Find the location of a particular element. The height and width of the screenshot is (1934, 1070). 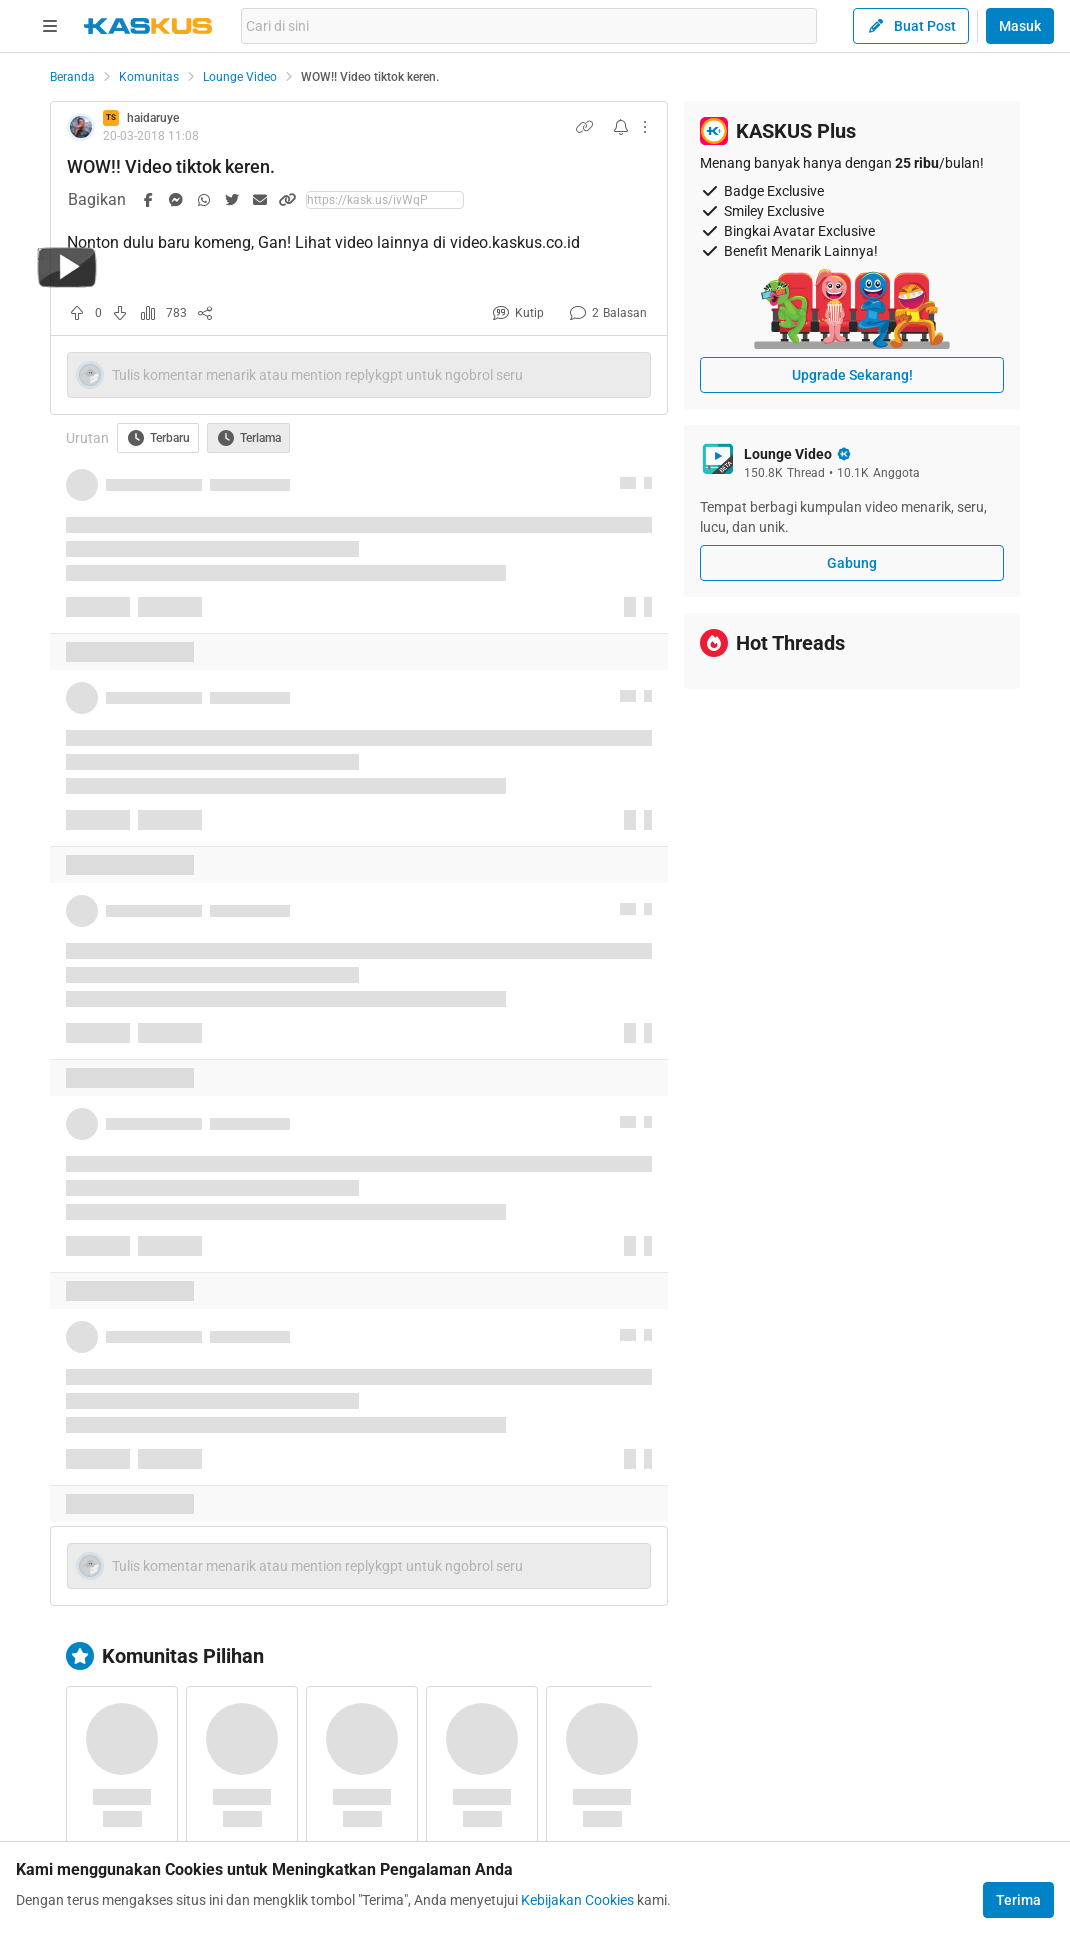

Beranda is located at coordinates (72, 77).